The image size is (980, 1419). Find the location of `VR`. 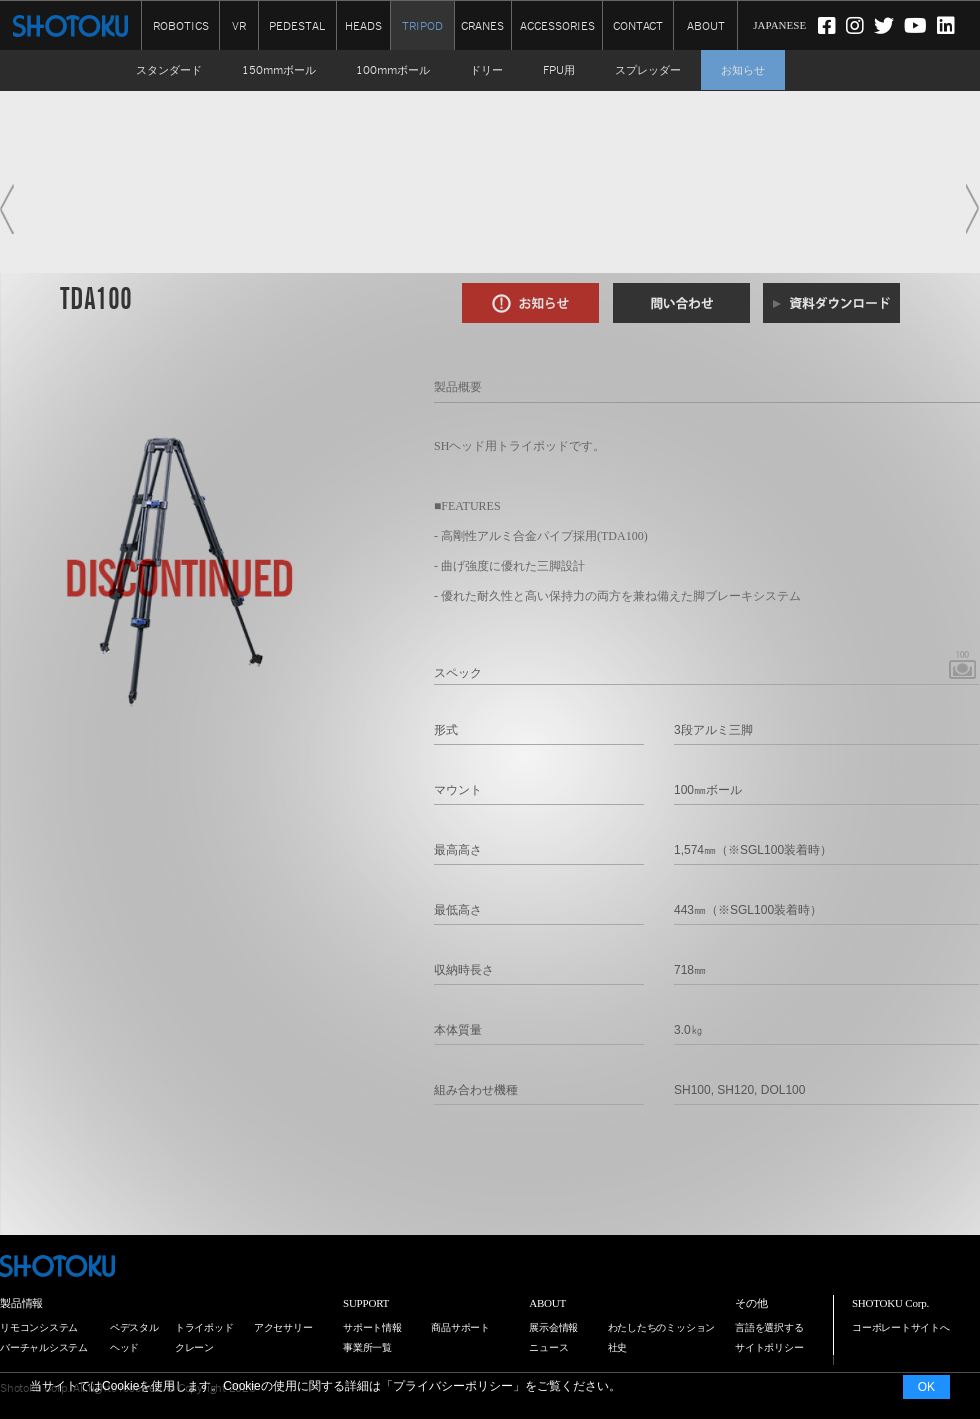

VR is located at coordinates (239, 24).